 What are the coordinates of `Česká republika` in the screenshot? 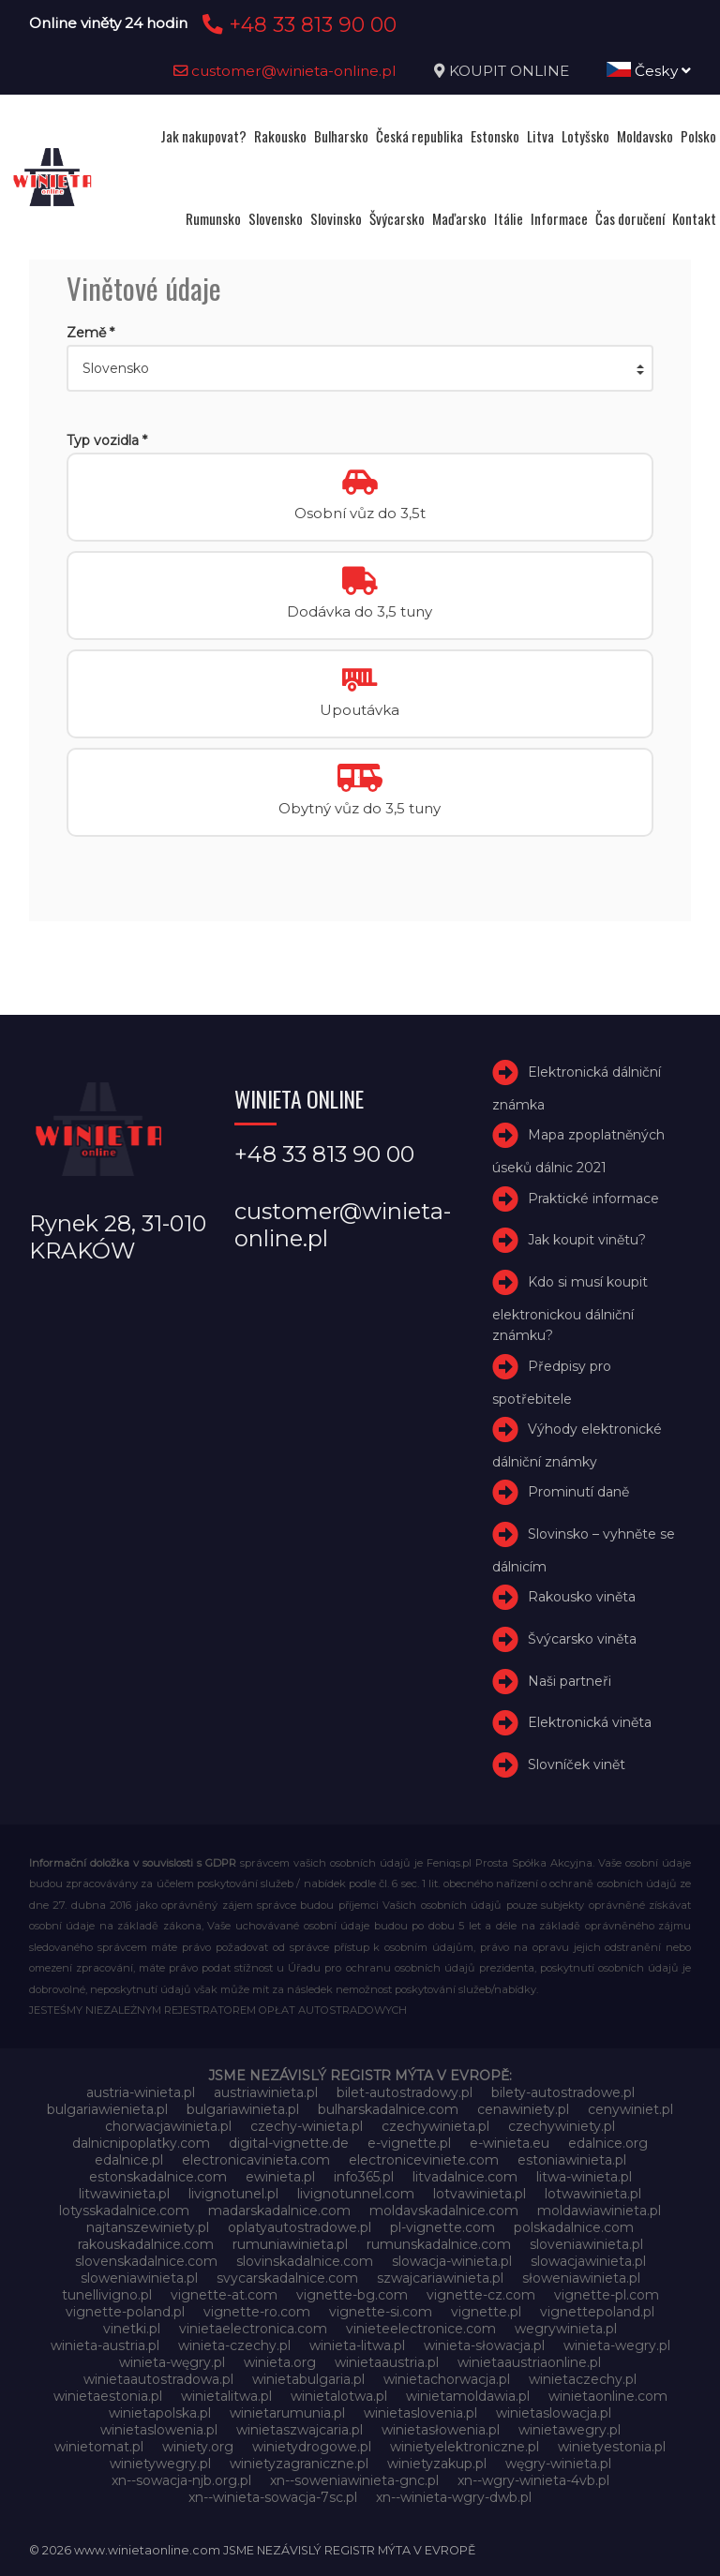 It's located at (419, 136).